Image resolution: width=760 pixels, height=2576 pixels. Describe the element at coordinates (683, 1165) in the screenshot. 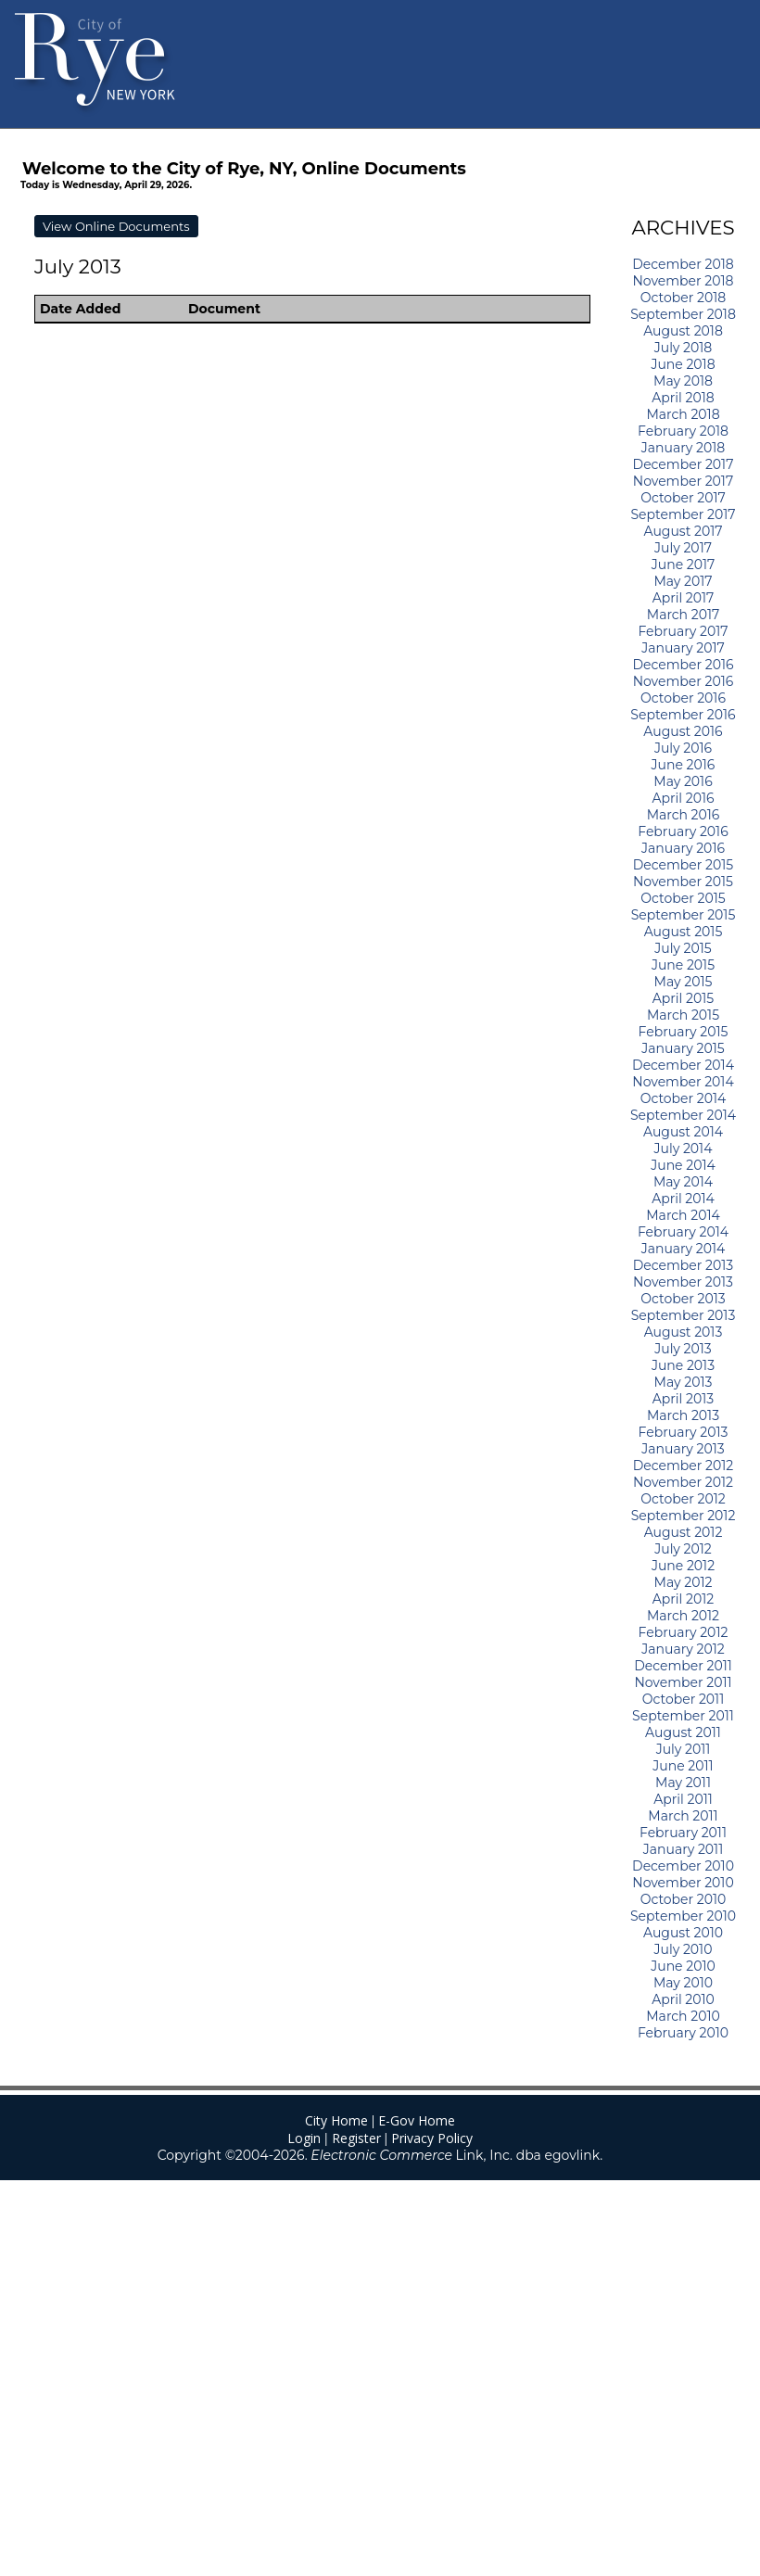

I see `June 2014` at that location.